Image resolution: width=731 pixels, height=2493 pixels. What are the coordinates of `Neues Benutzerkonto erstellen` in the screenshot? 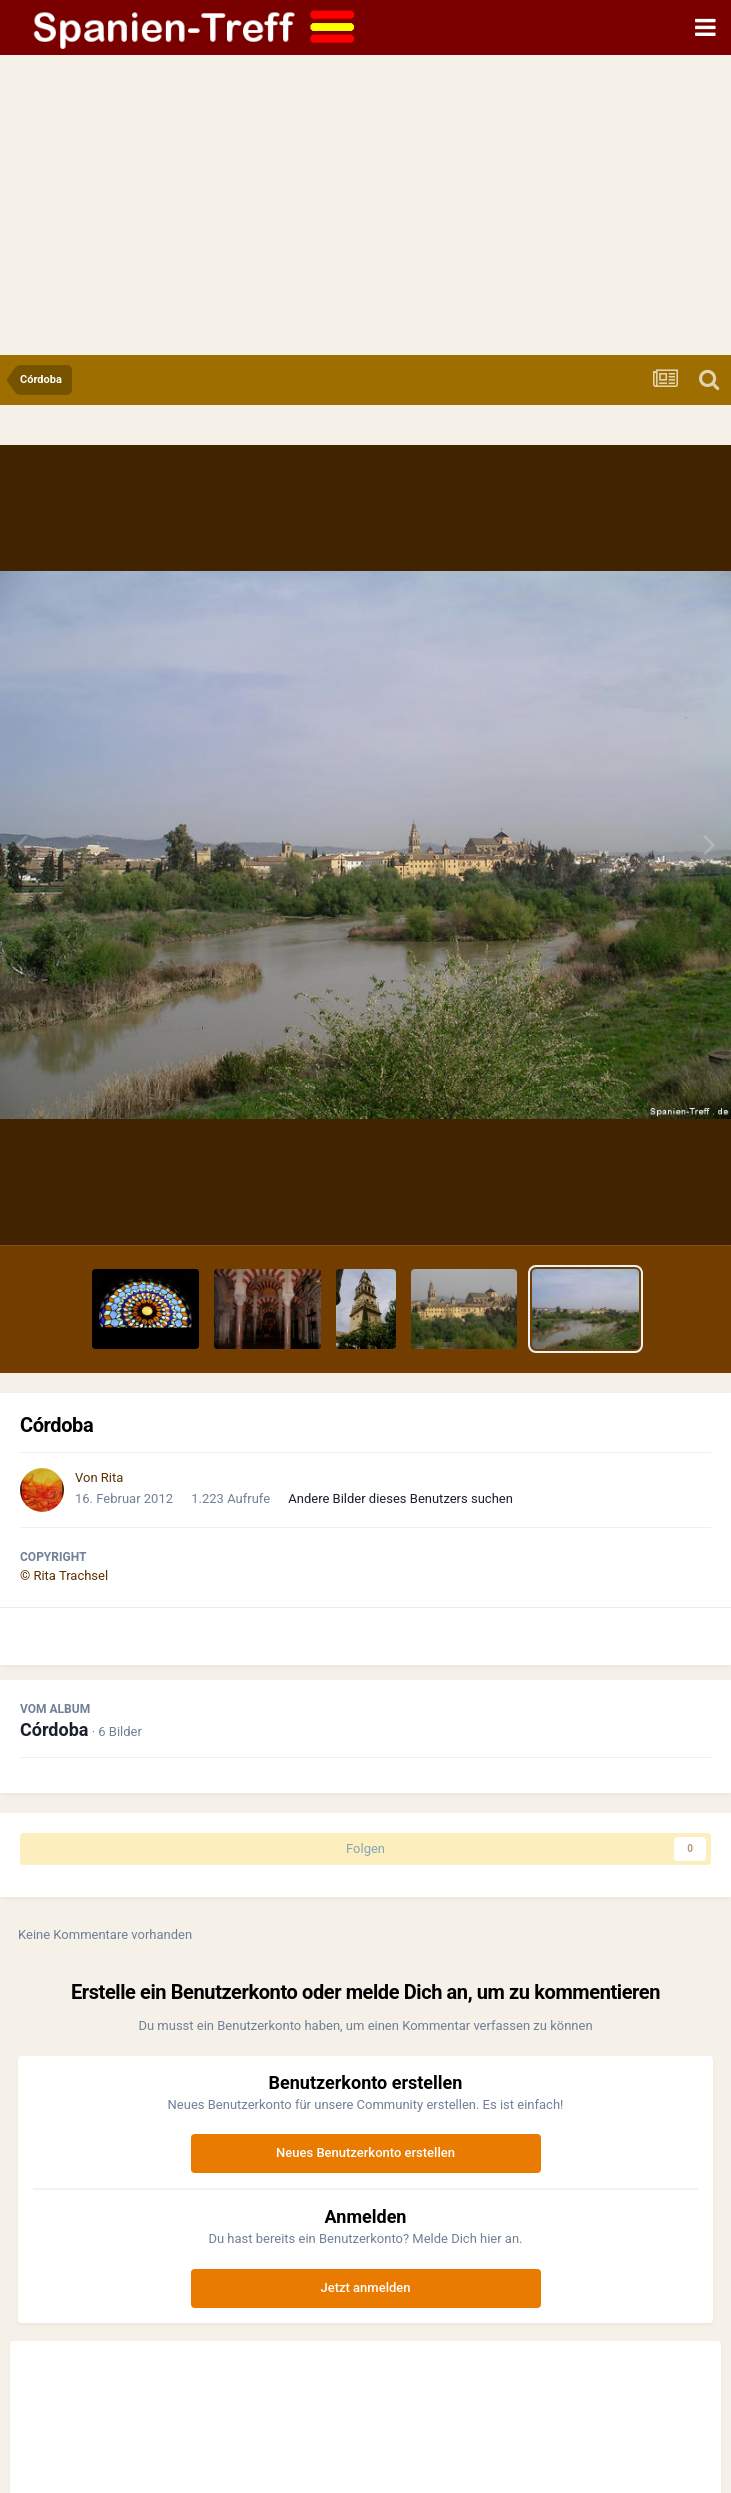 It's located at (365, 2152).